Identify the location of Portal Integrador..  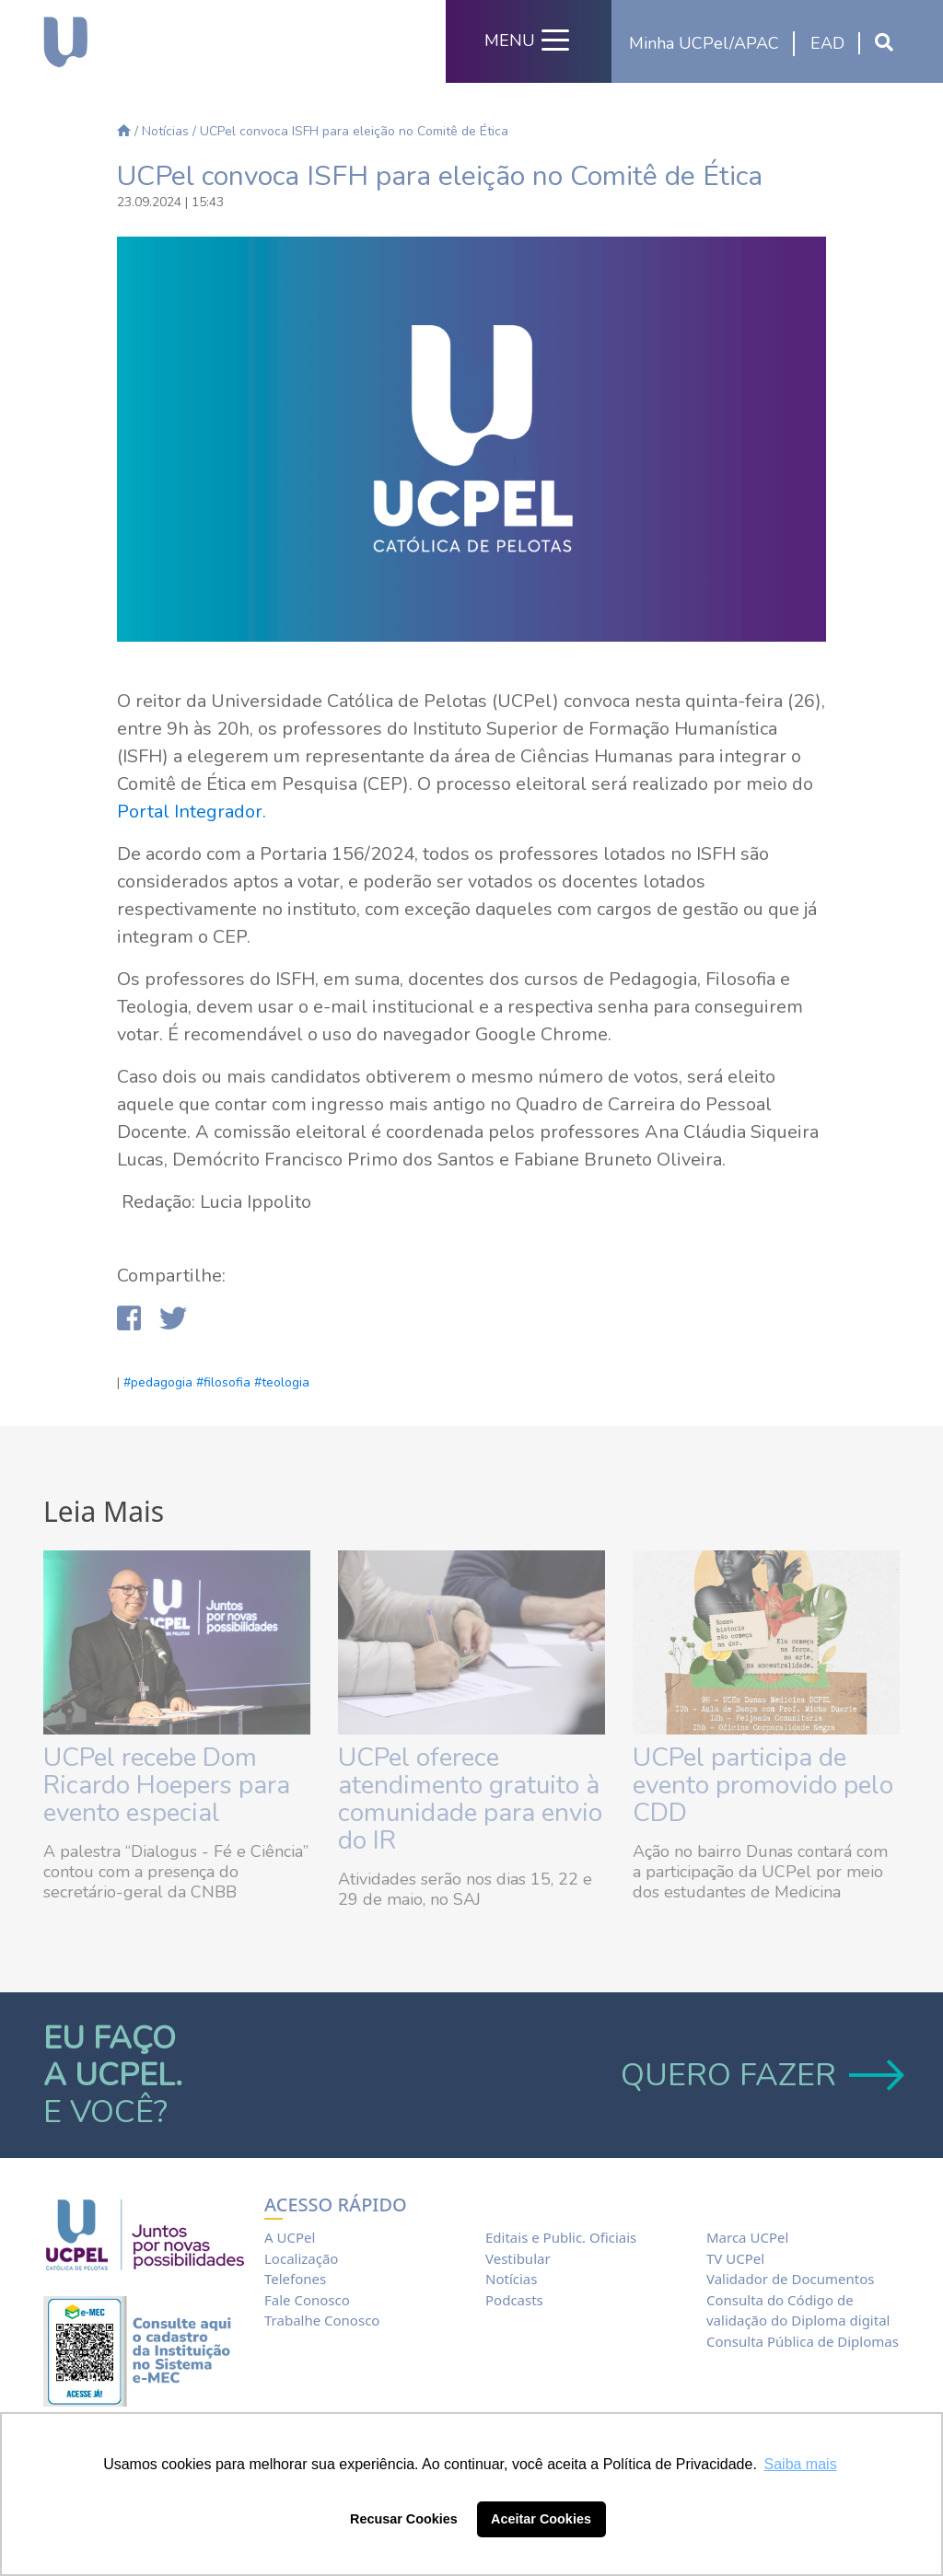
(191, 811).